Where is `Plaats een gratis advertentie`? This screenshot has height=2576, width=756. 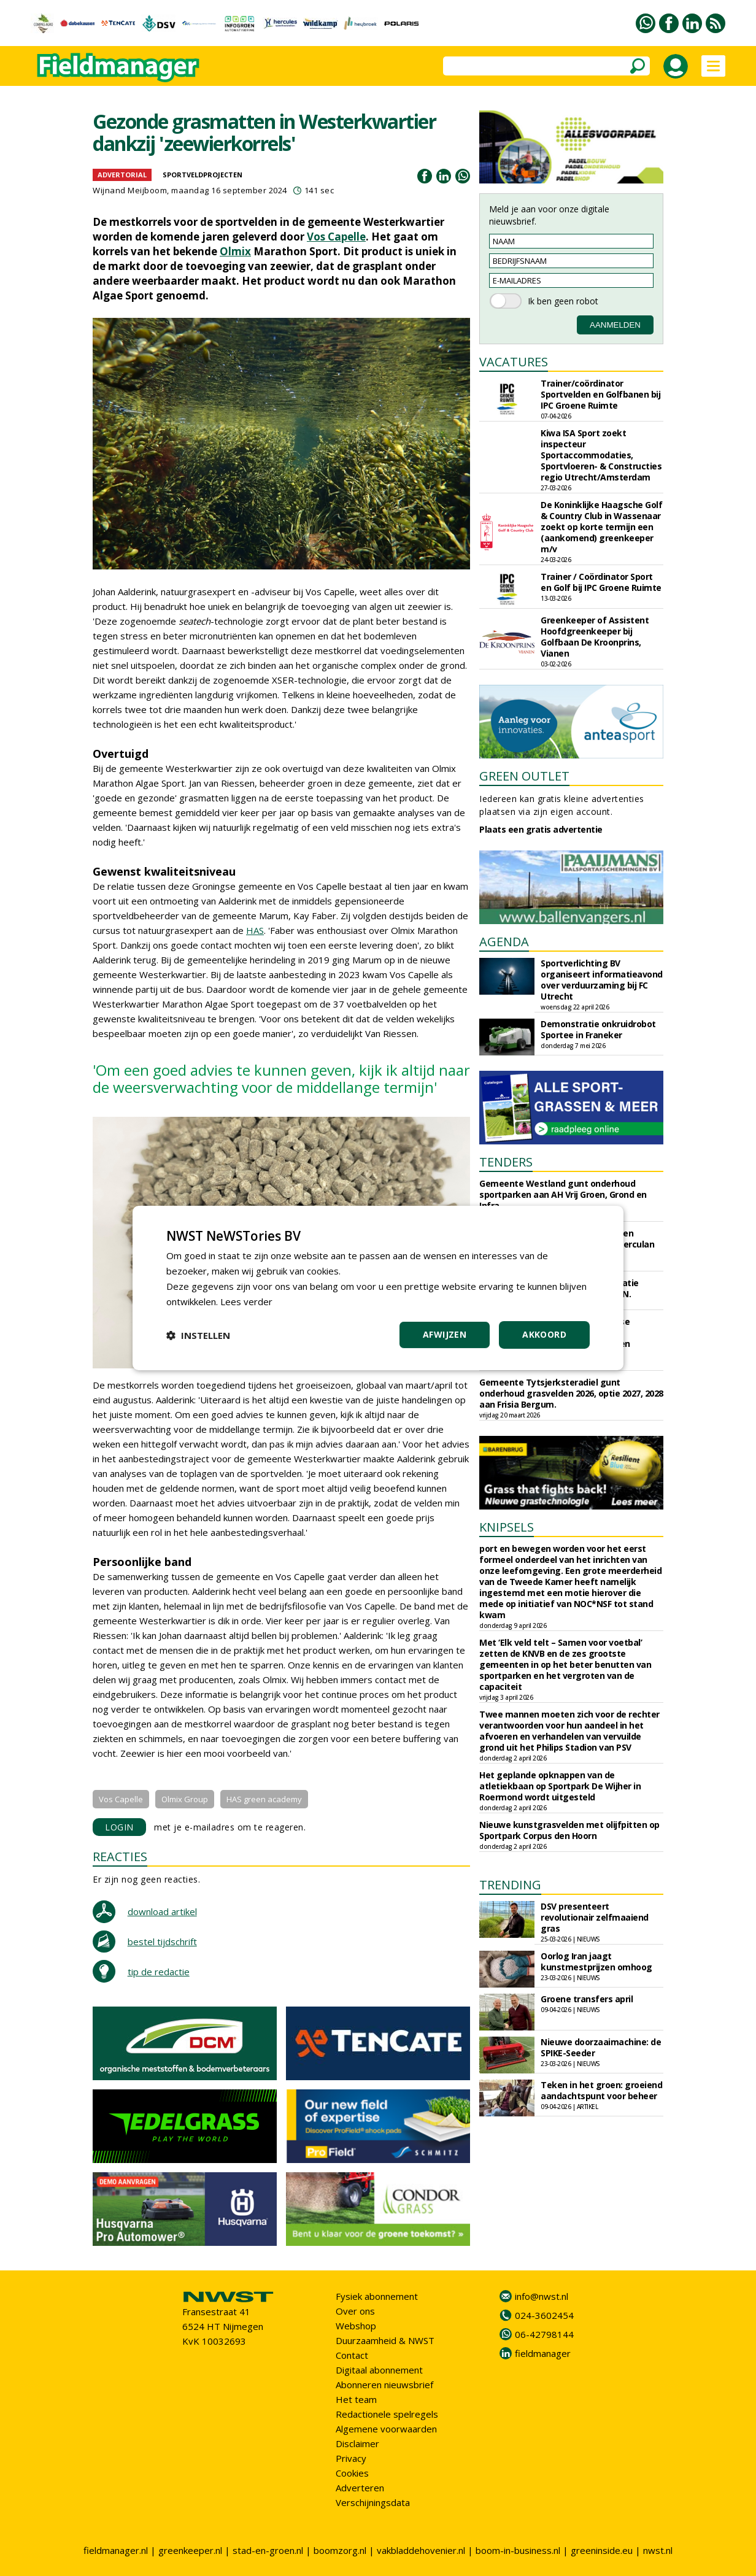 Plaats een gratis advertentie is located at coordinates (541, 829).